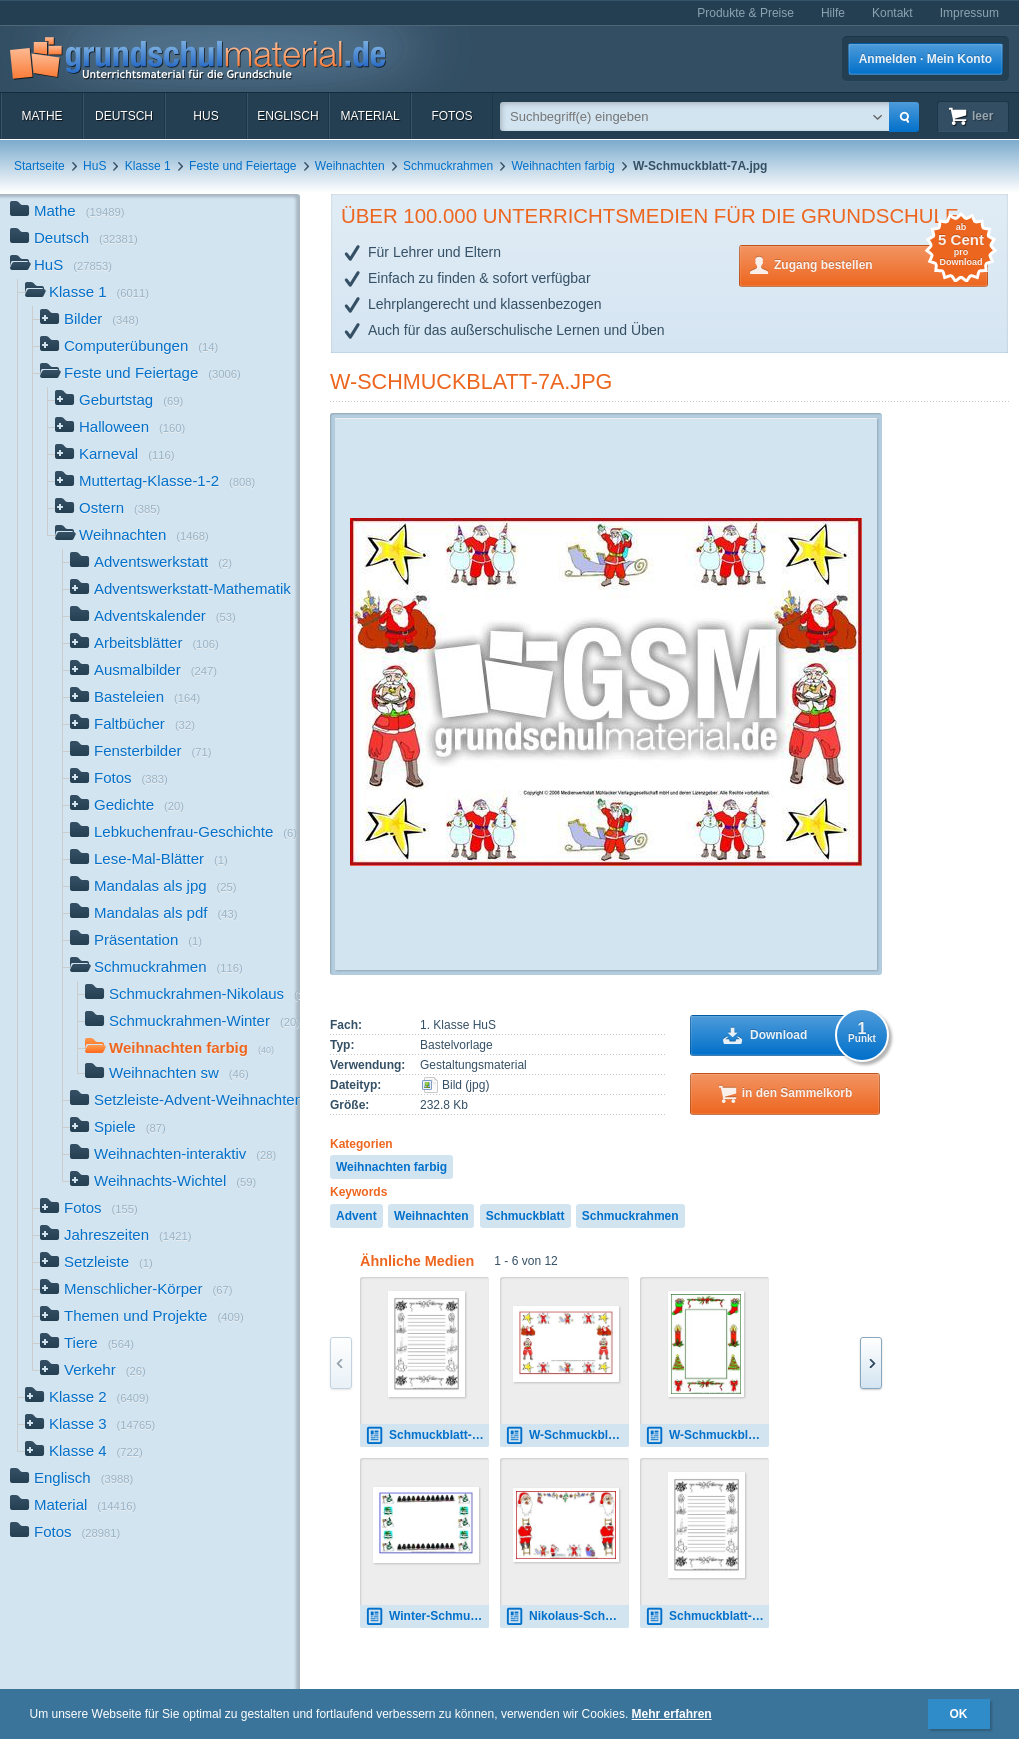 The height and width of the screenshot is (1739, 1019). I want to click on Impressum, so click(969, 13).